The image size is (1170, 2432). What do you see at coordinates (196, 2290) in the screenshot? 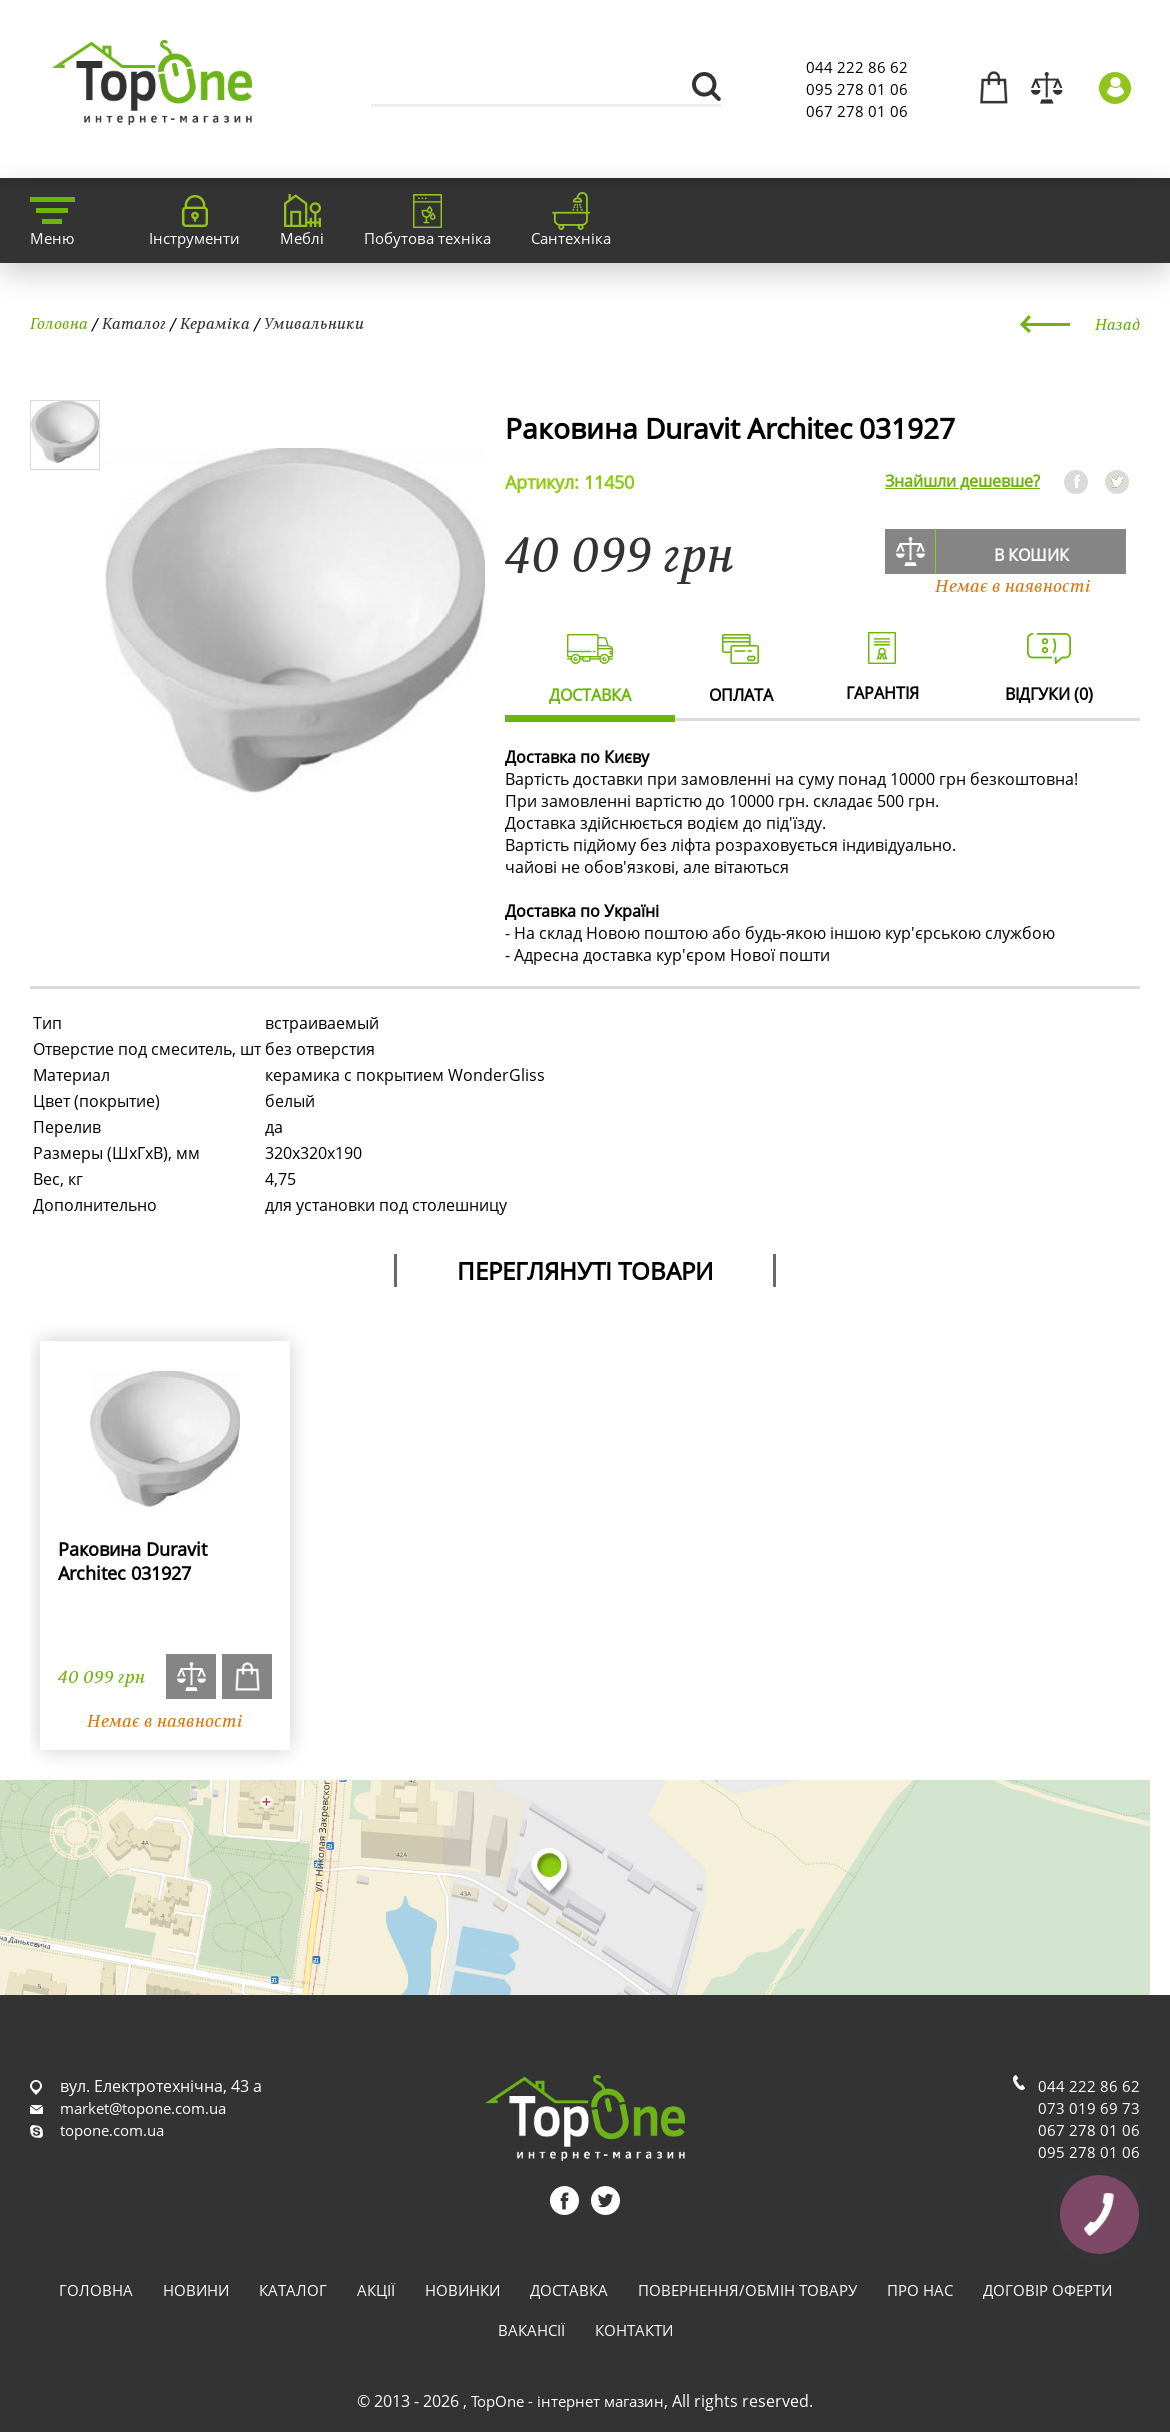
I see `Новини` at bounding box center [196, 2290].